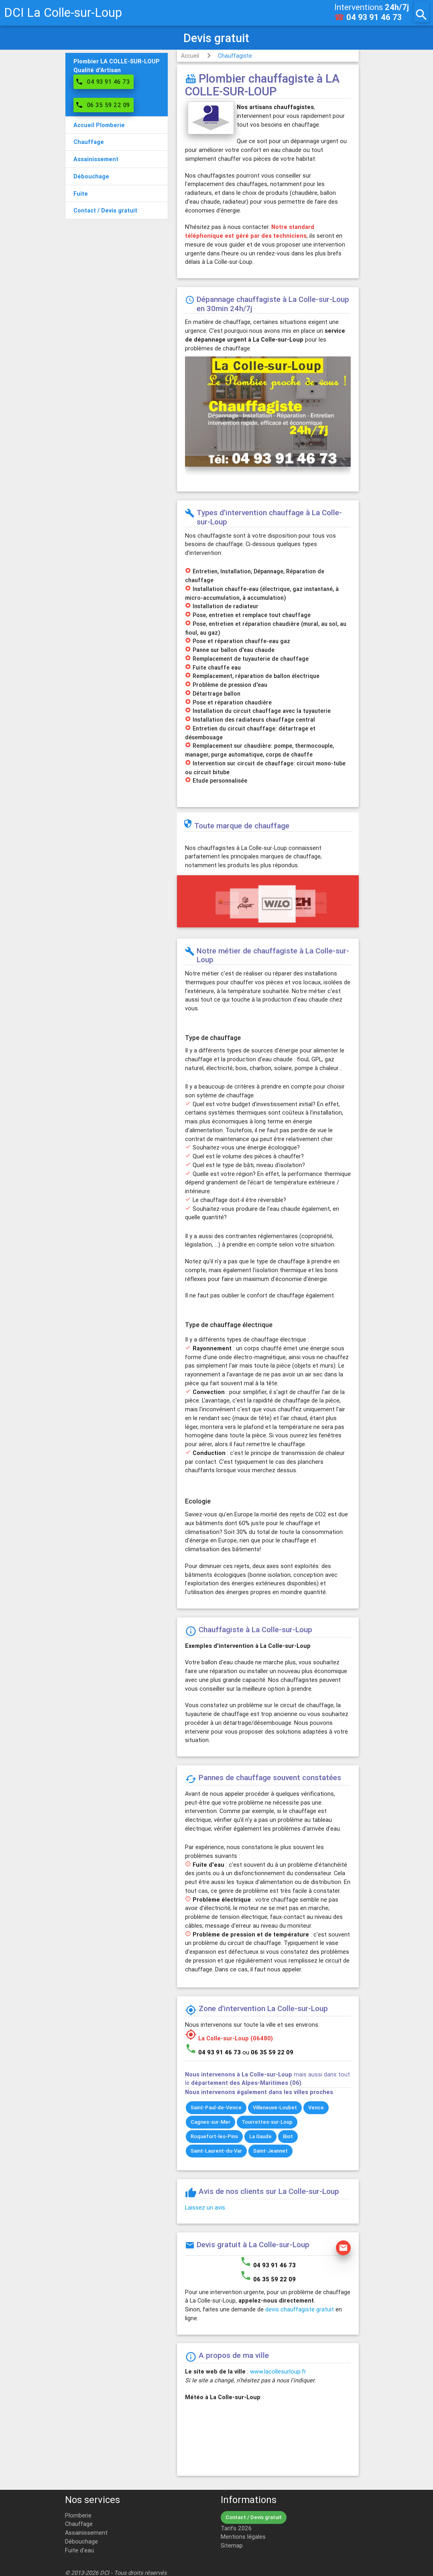  Describe the element at coordinates (235, 55) in the screenshot. I see `Chauffagiste` at that location.